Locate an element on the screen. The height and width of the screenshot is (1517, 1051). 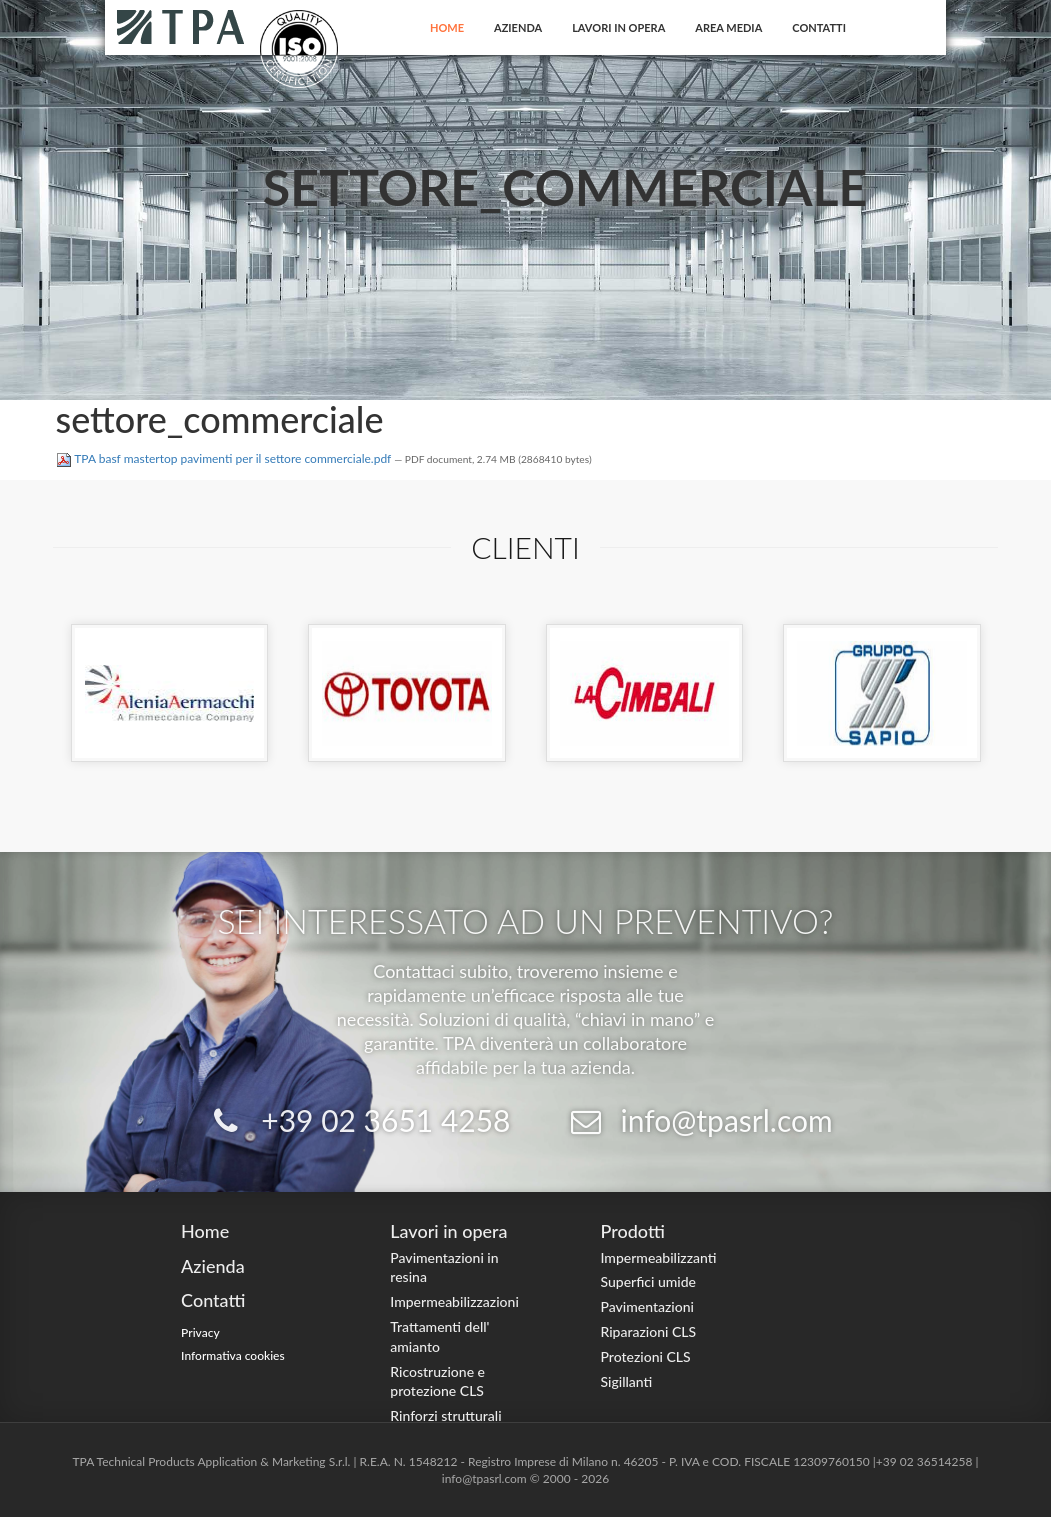
Protezioni CLS is located at coordinates (645, 1356).